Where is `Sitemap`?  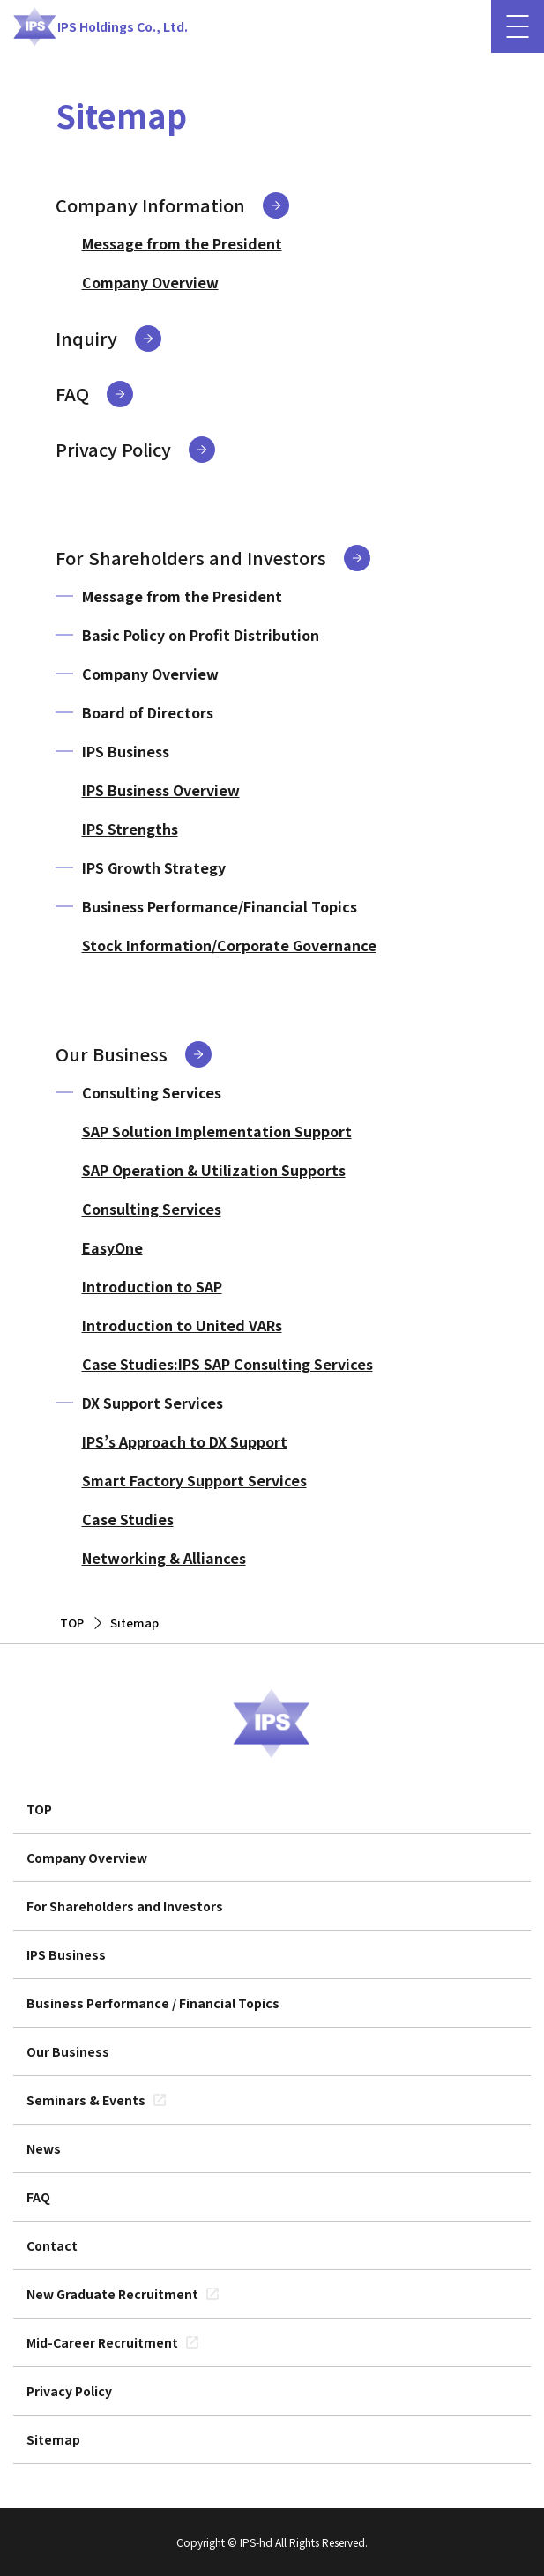
Sitemap is located at coordinates (53, 2439).